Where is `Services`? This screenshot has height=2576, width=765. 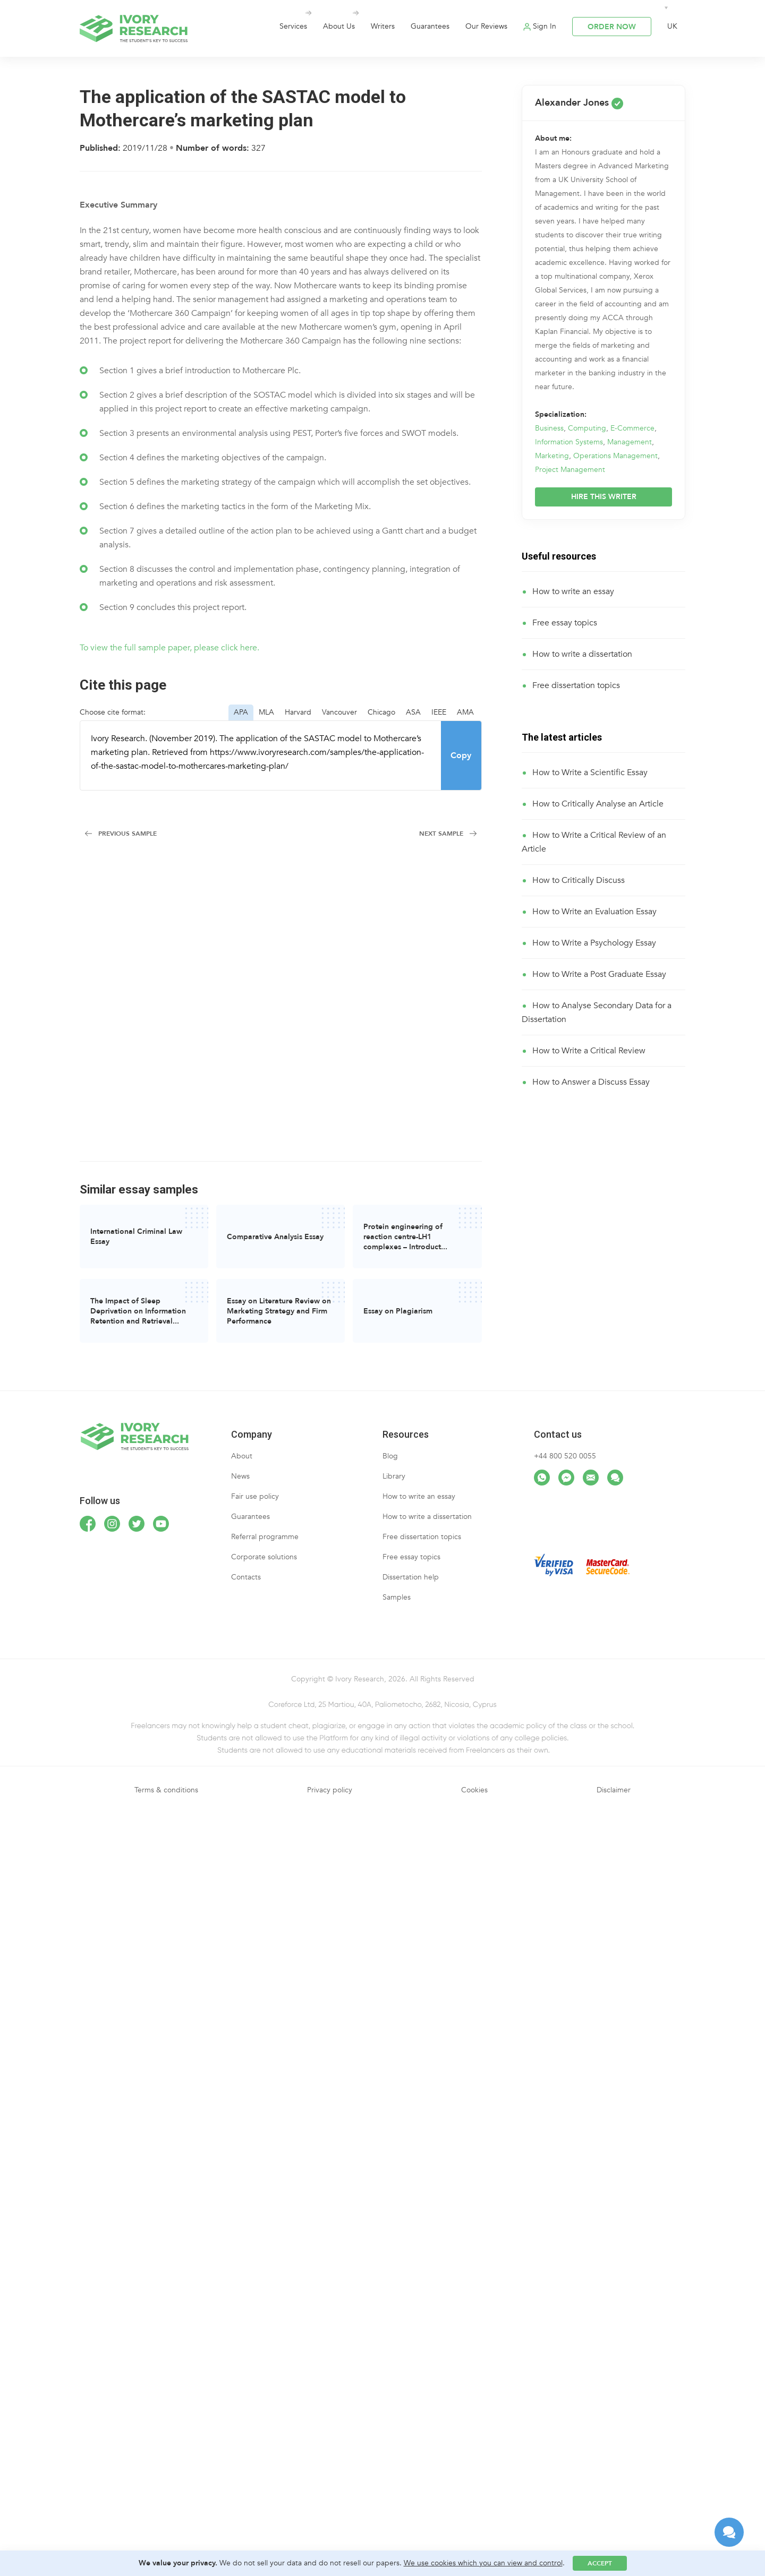
Services is located at coordinates (293, 26).